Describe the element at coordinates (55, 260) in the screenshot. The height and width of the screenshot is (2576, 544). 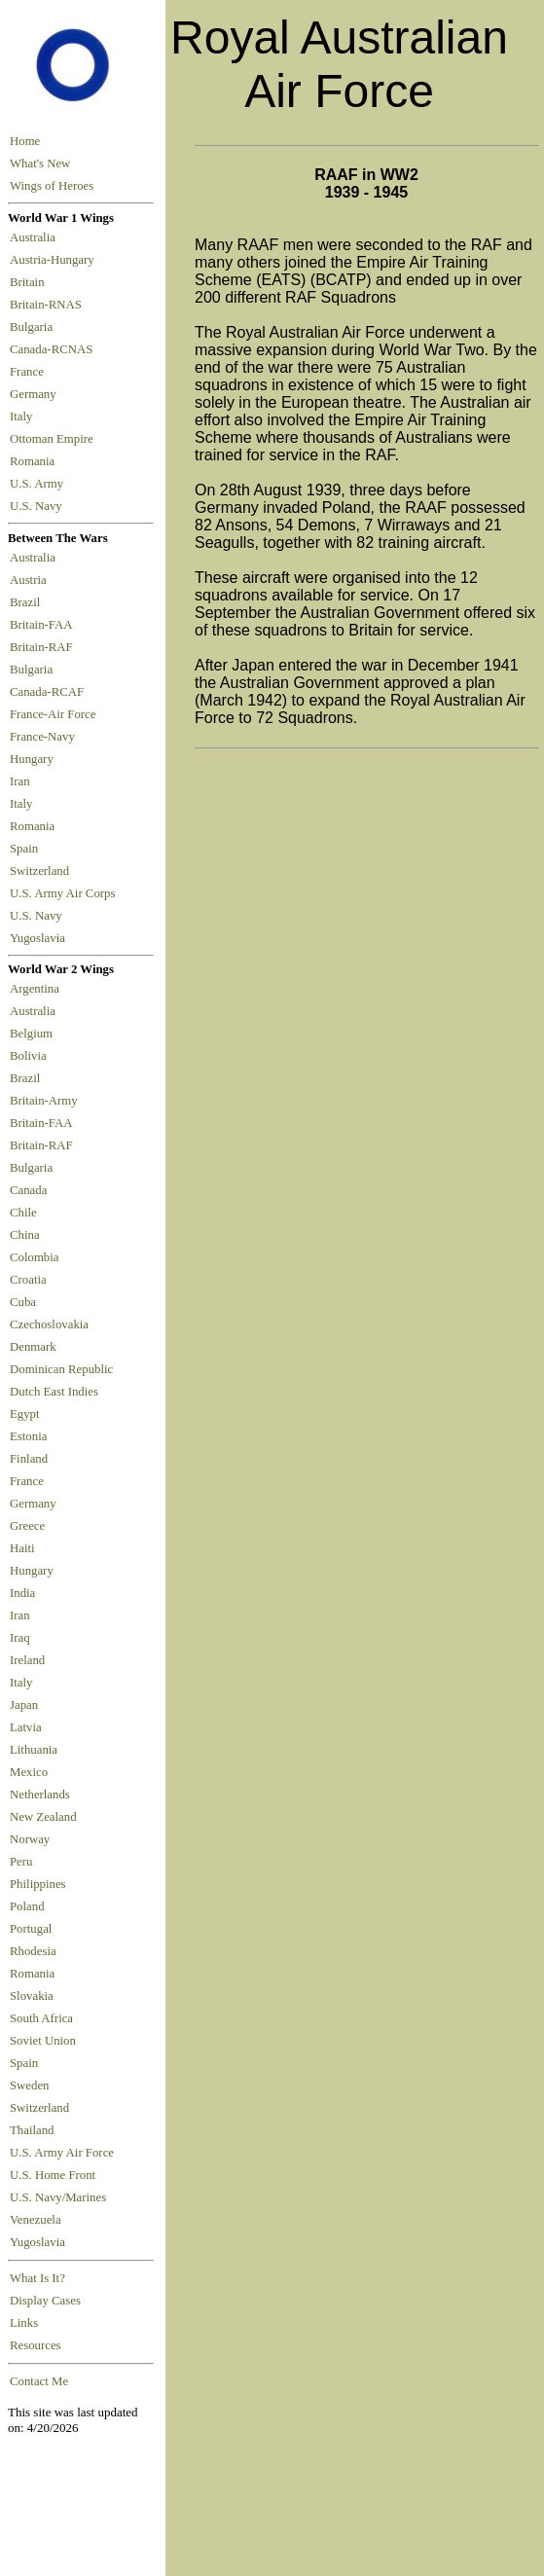
I see `Austria-Hungary` at that location.